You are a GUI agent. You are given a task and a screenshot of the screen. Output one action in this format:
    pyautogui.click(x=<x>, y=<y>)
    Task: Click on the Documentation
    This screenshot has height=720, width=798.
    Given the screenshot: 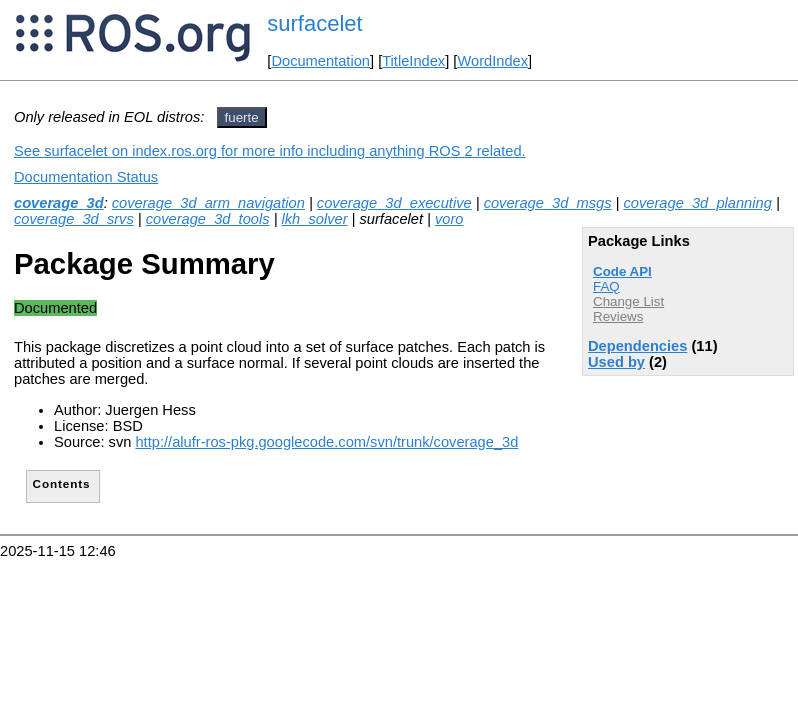 What is the action you would take?
    pyautogui.click(x=320, y=61)
    